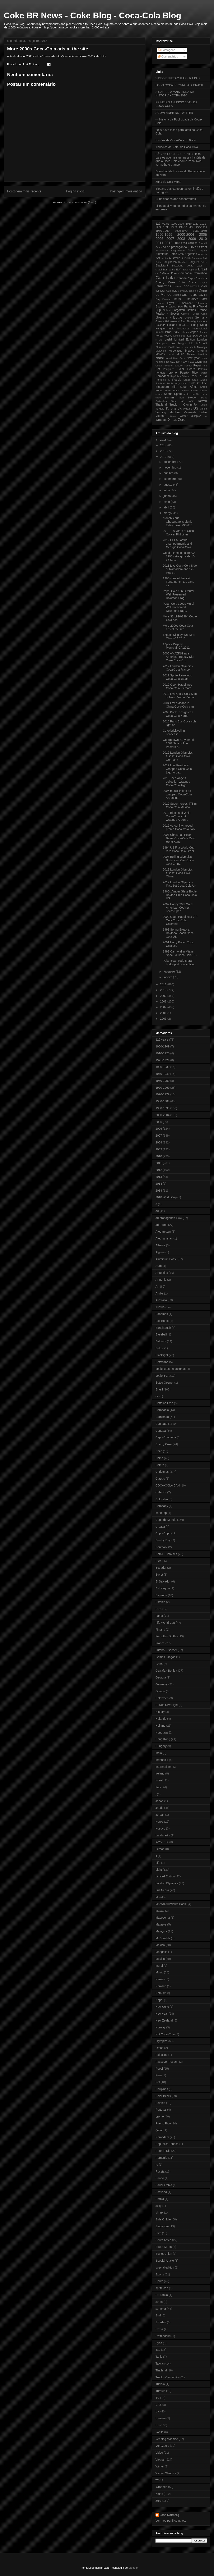 This screenshot has height=2576, width=214. Describe the element at coordinates (168, 332) in the screenshot. I see `Israel` at that location.